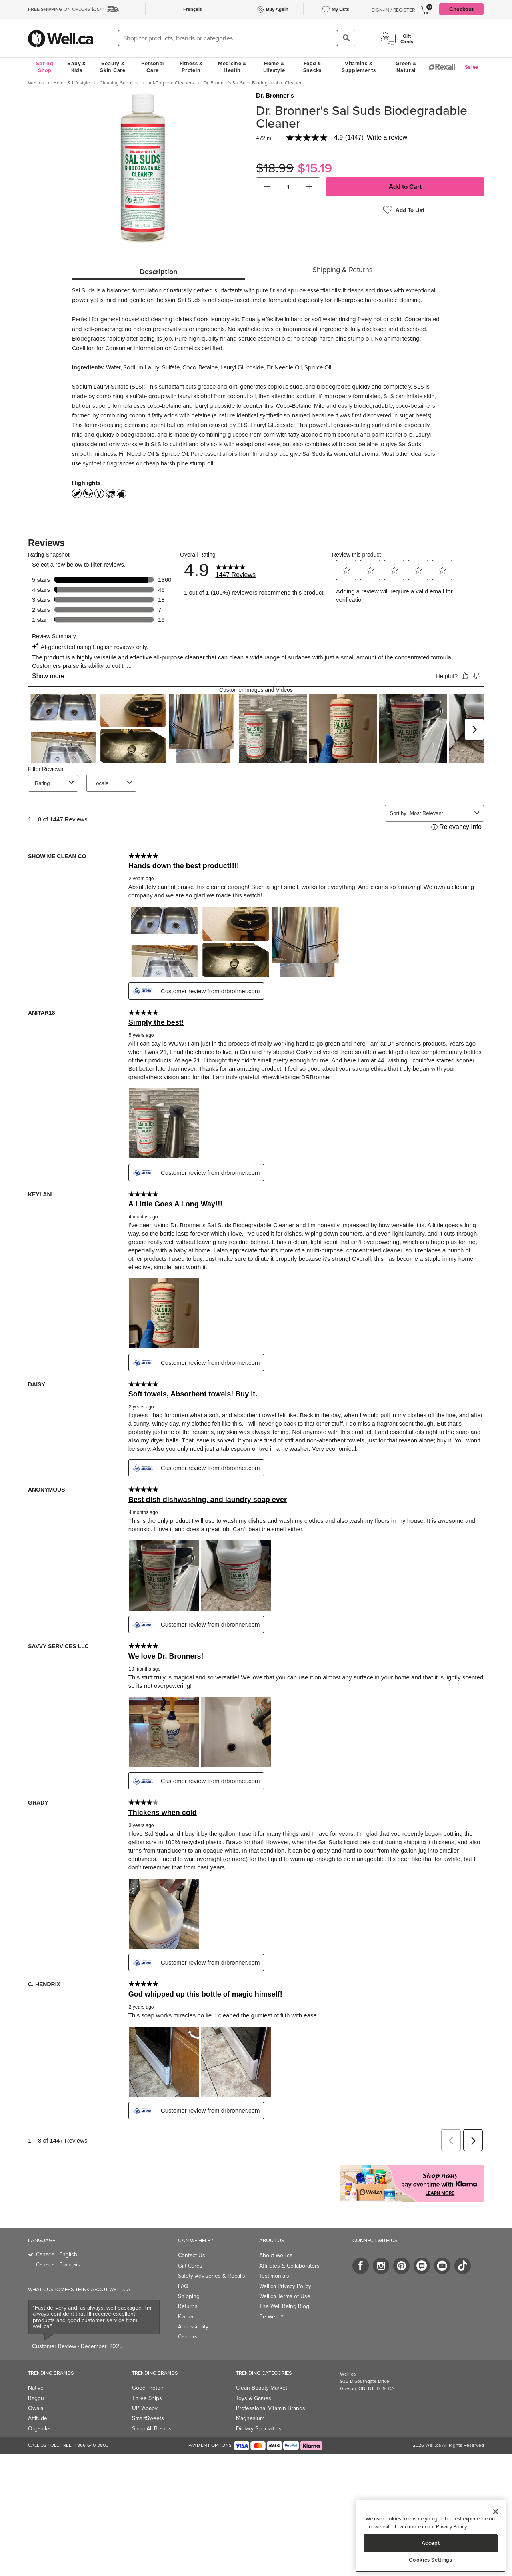  What do you see at coordinates (152, 67) in the screenshot?
I see `Personal Care` at bounding box center [152, 67].